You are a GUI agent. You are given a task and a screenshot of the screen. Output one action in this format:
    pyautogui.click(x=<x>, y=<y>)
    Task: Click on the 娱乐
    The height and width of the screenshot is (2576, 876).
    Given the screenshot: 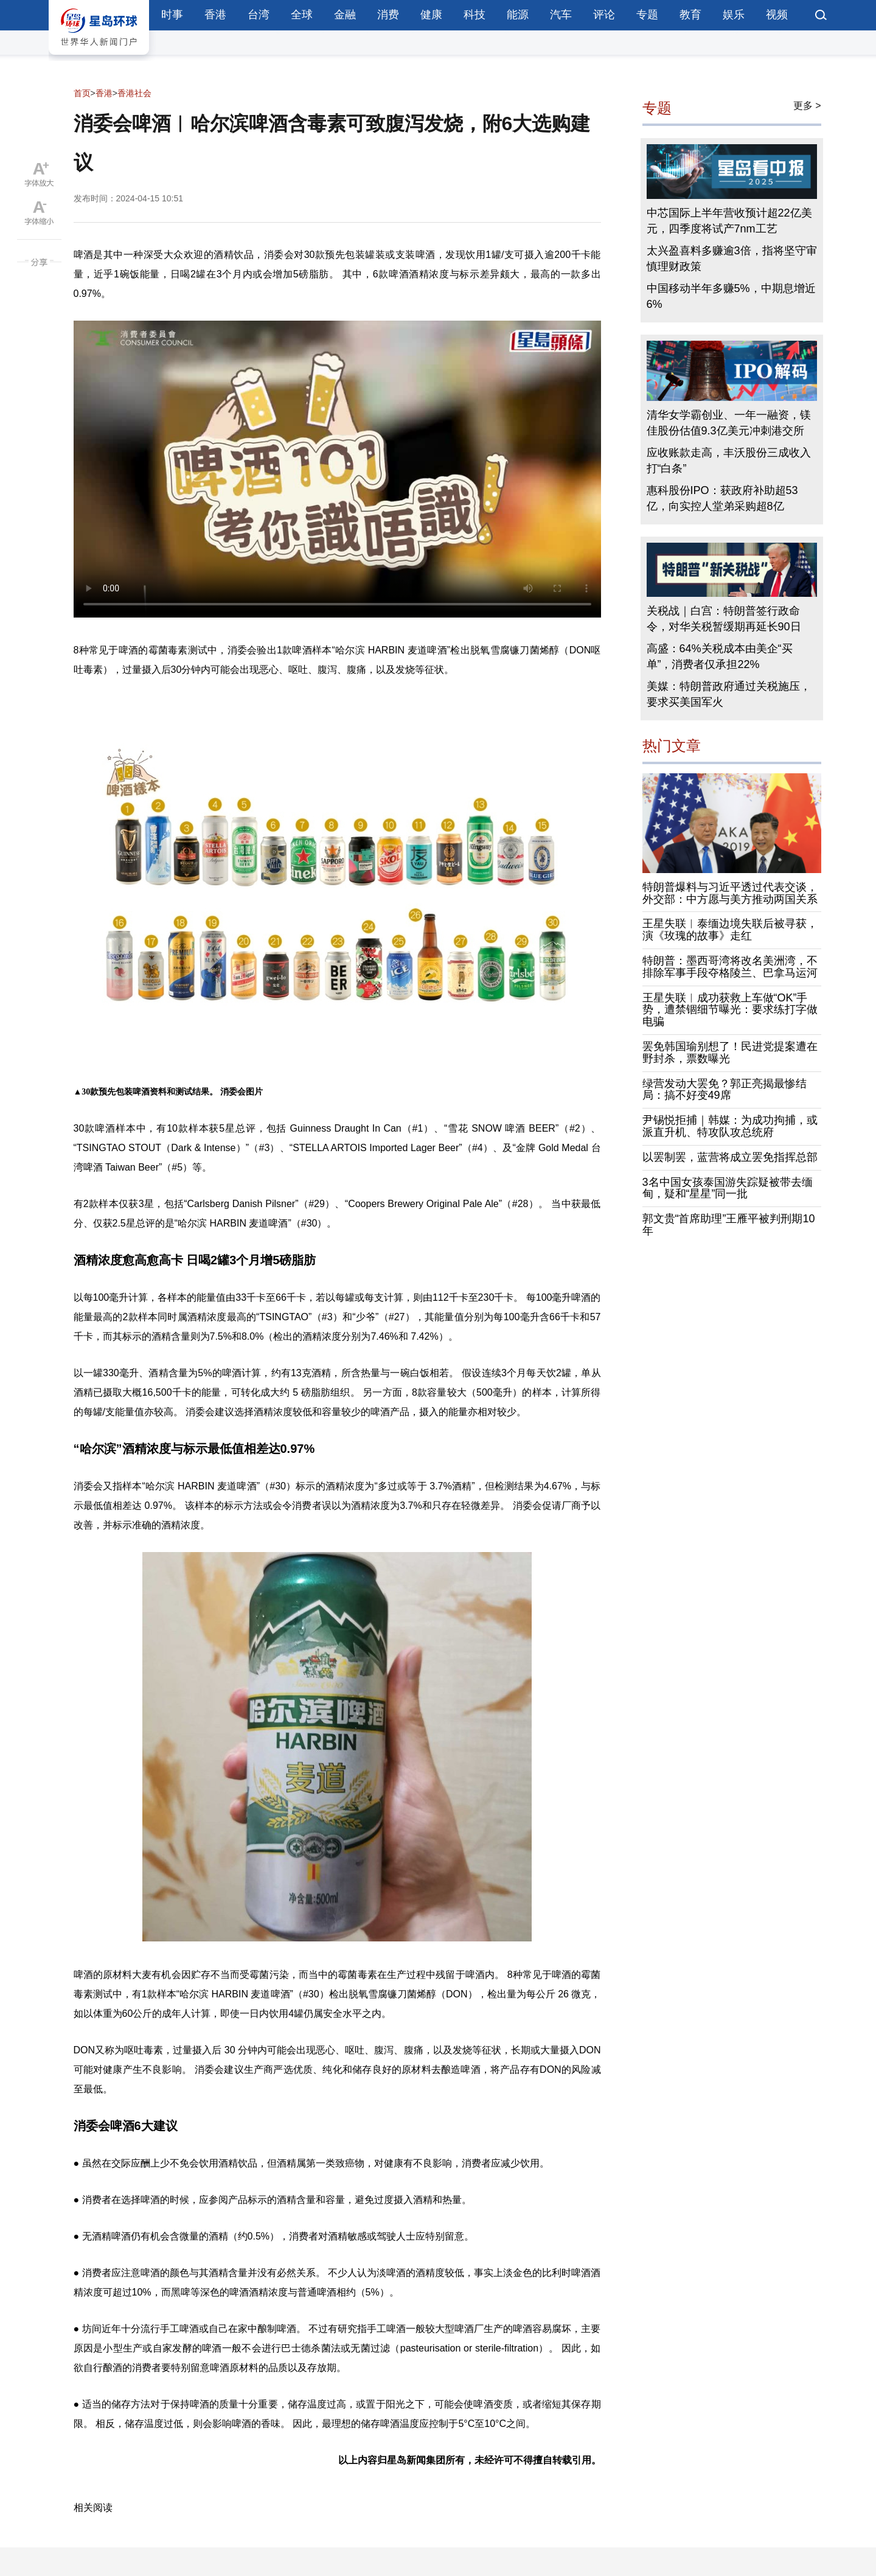 What is the action you would take?
    pyautogui.click(x=734, y=15)
    